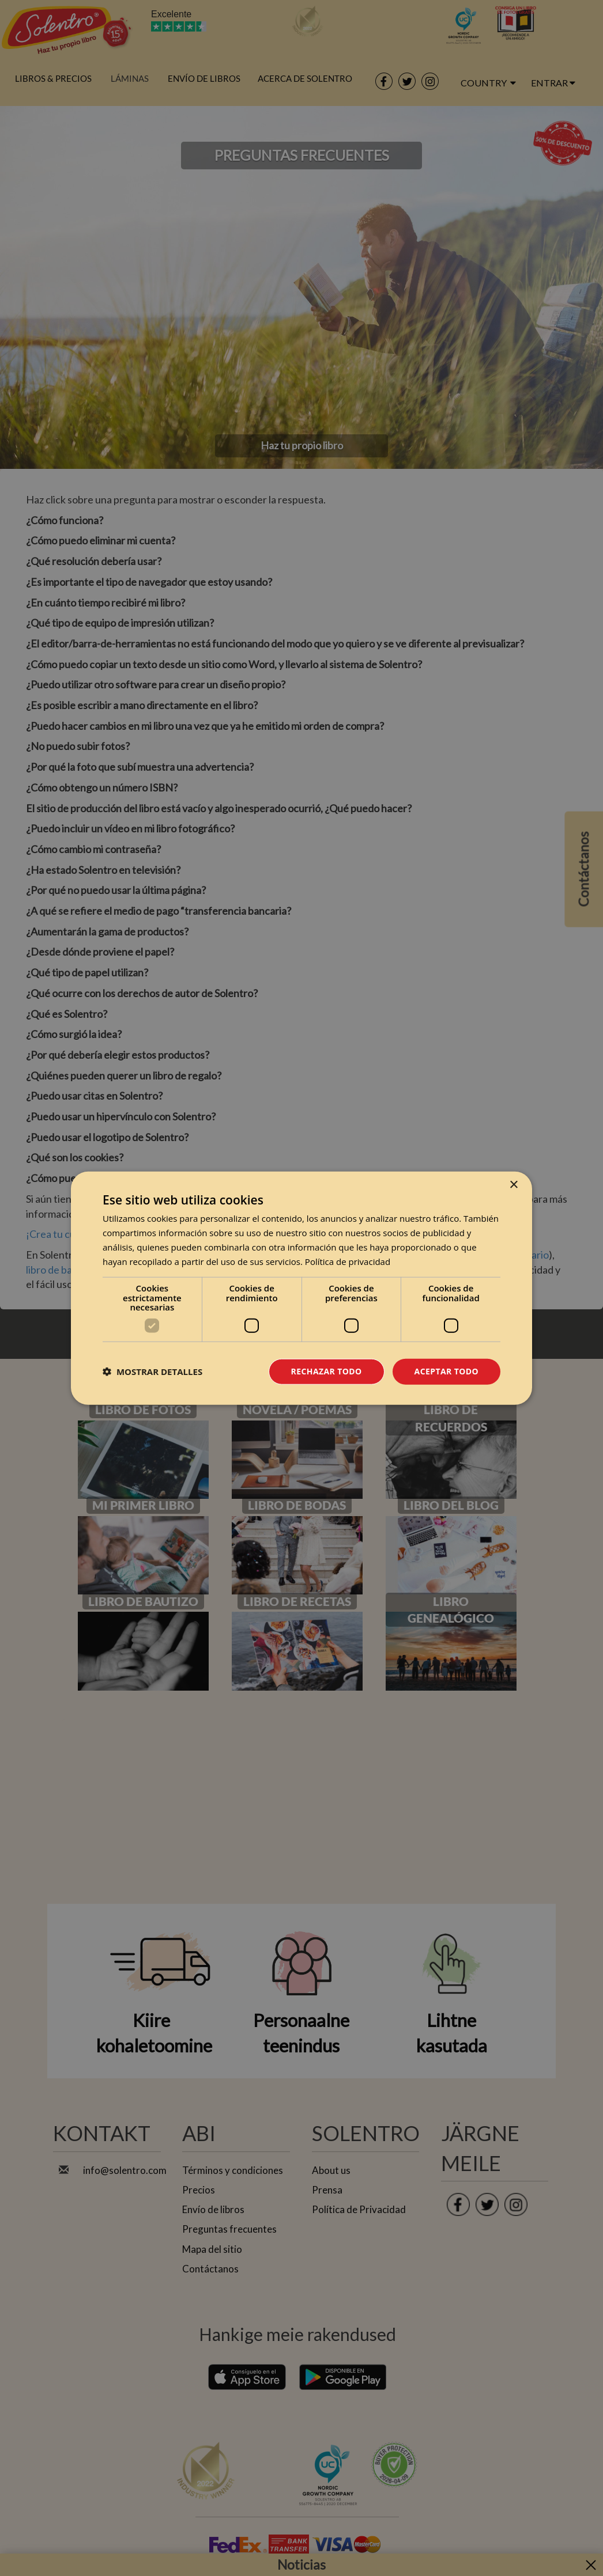  What do you see at coordinates (513, 1185) in the screenshot?
I see `× [button]` at bounding box center [513, 1185].